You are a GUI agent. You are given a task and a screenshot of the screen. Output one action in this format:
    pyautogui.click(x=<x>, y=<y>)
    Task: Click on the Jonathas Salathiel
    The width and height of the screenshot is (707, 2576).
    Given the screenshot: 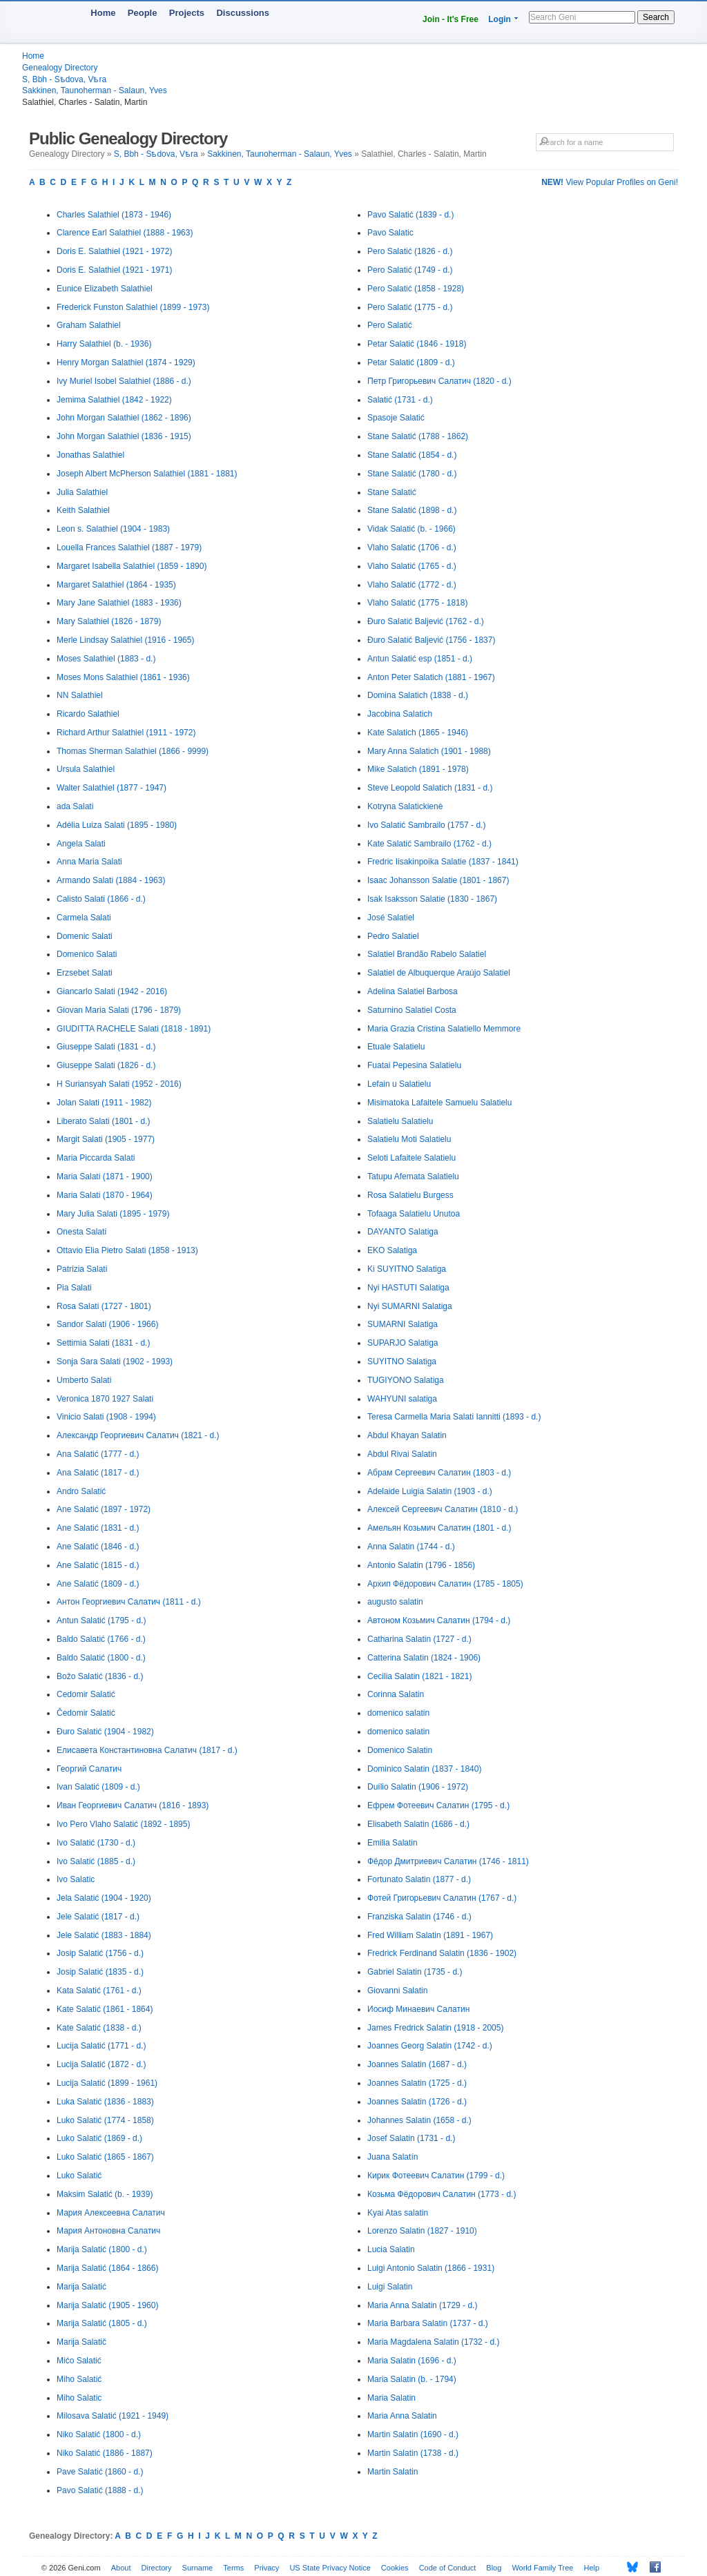 What is the action you would take?
    pyautogui.click(x=90, y=455)
    